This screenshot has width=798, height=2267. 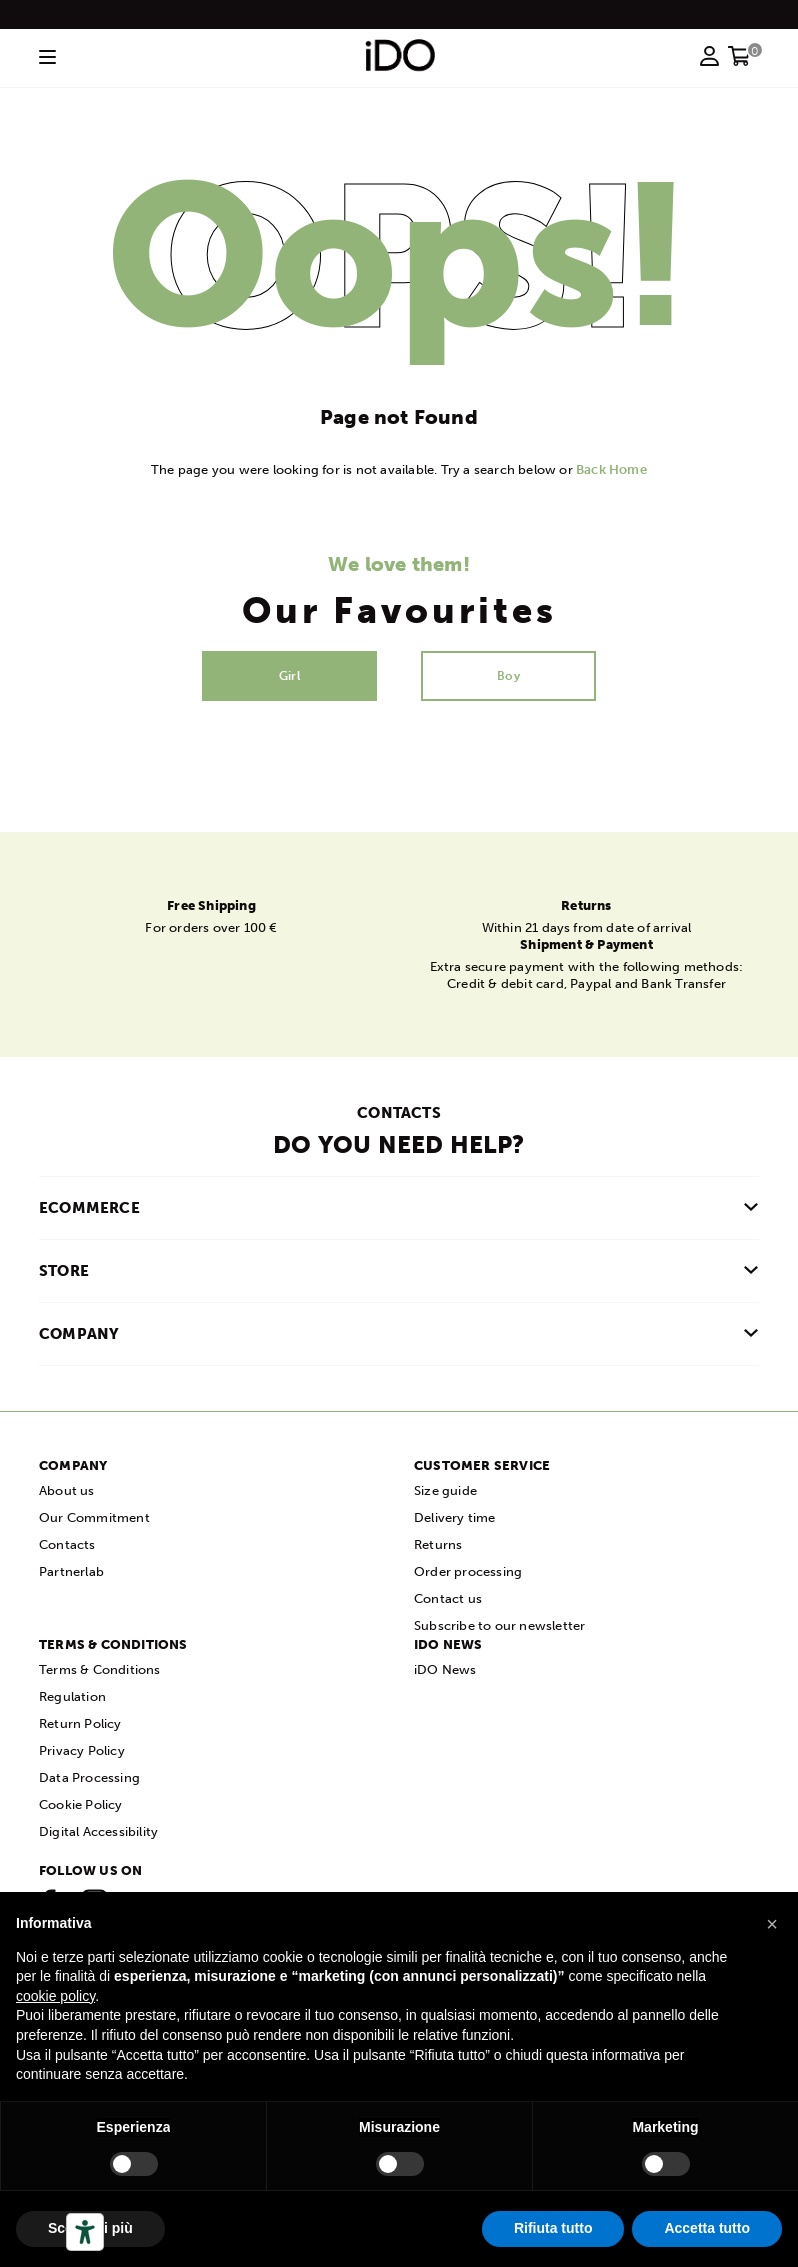 I want to click on Rifiuta tutto [button], so click(x=553, y=2228).